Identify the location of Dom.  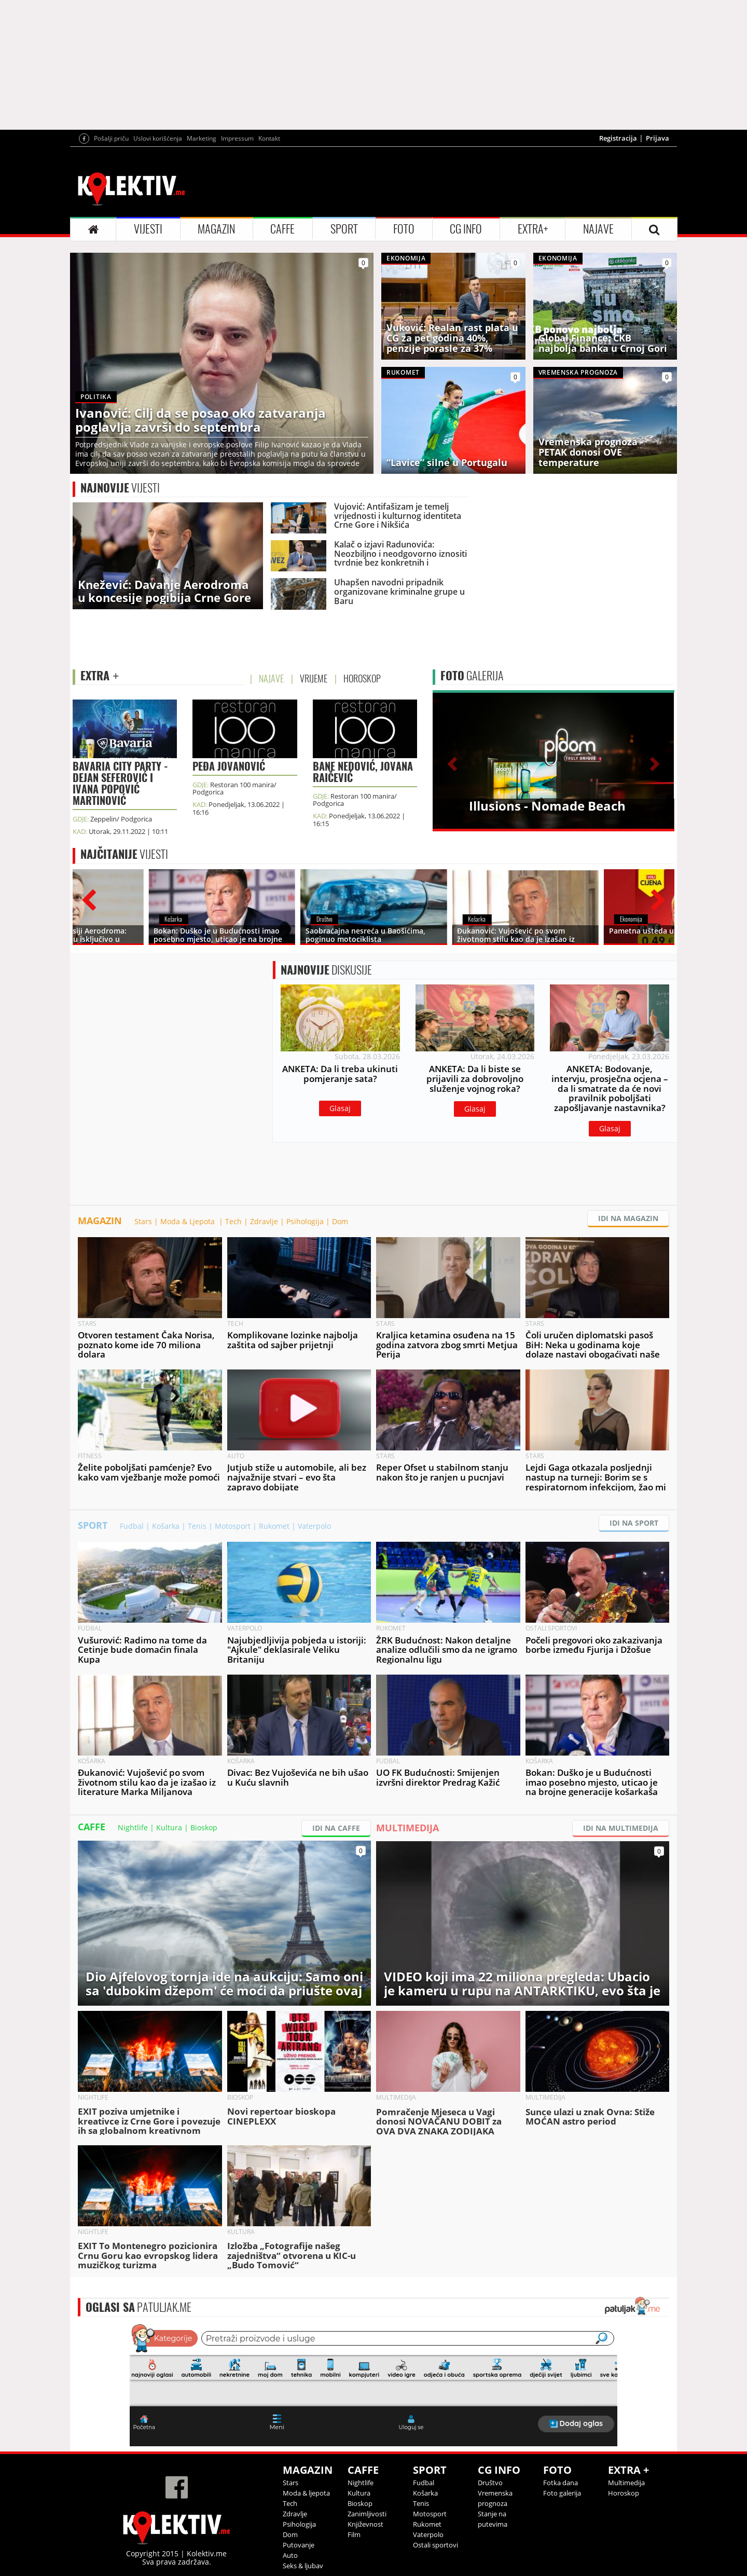
(340, 1221).